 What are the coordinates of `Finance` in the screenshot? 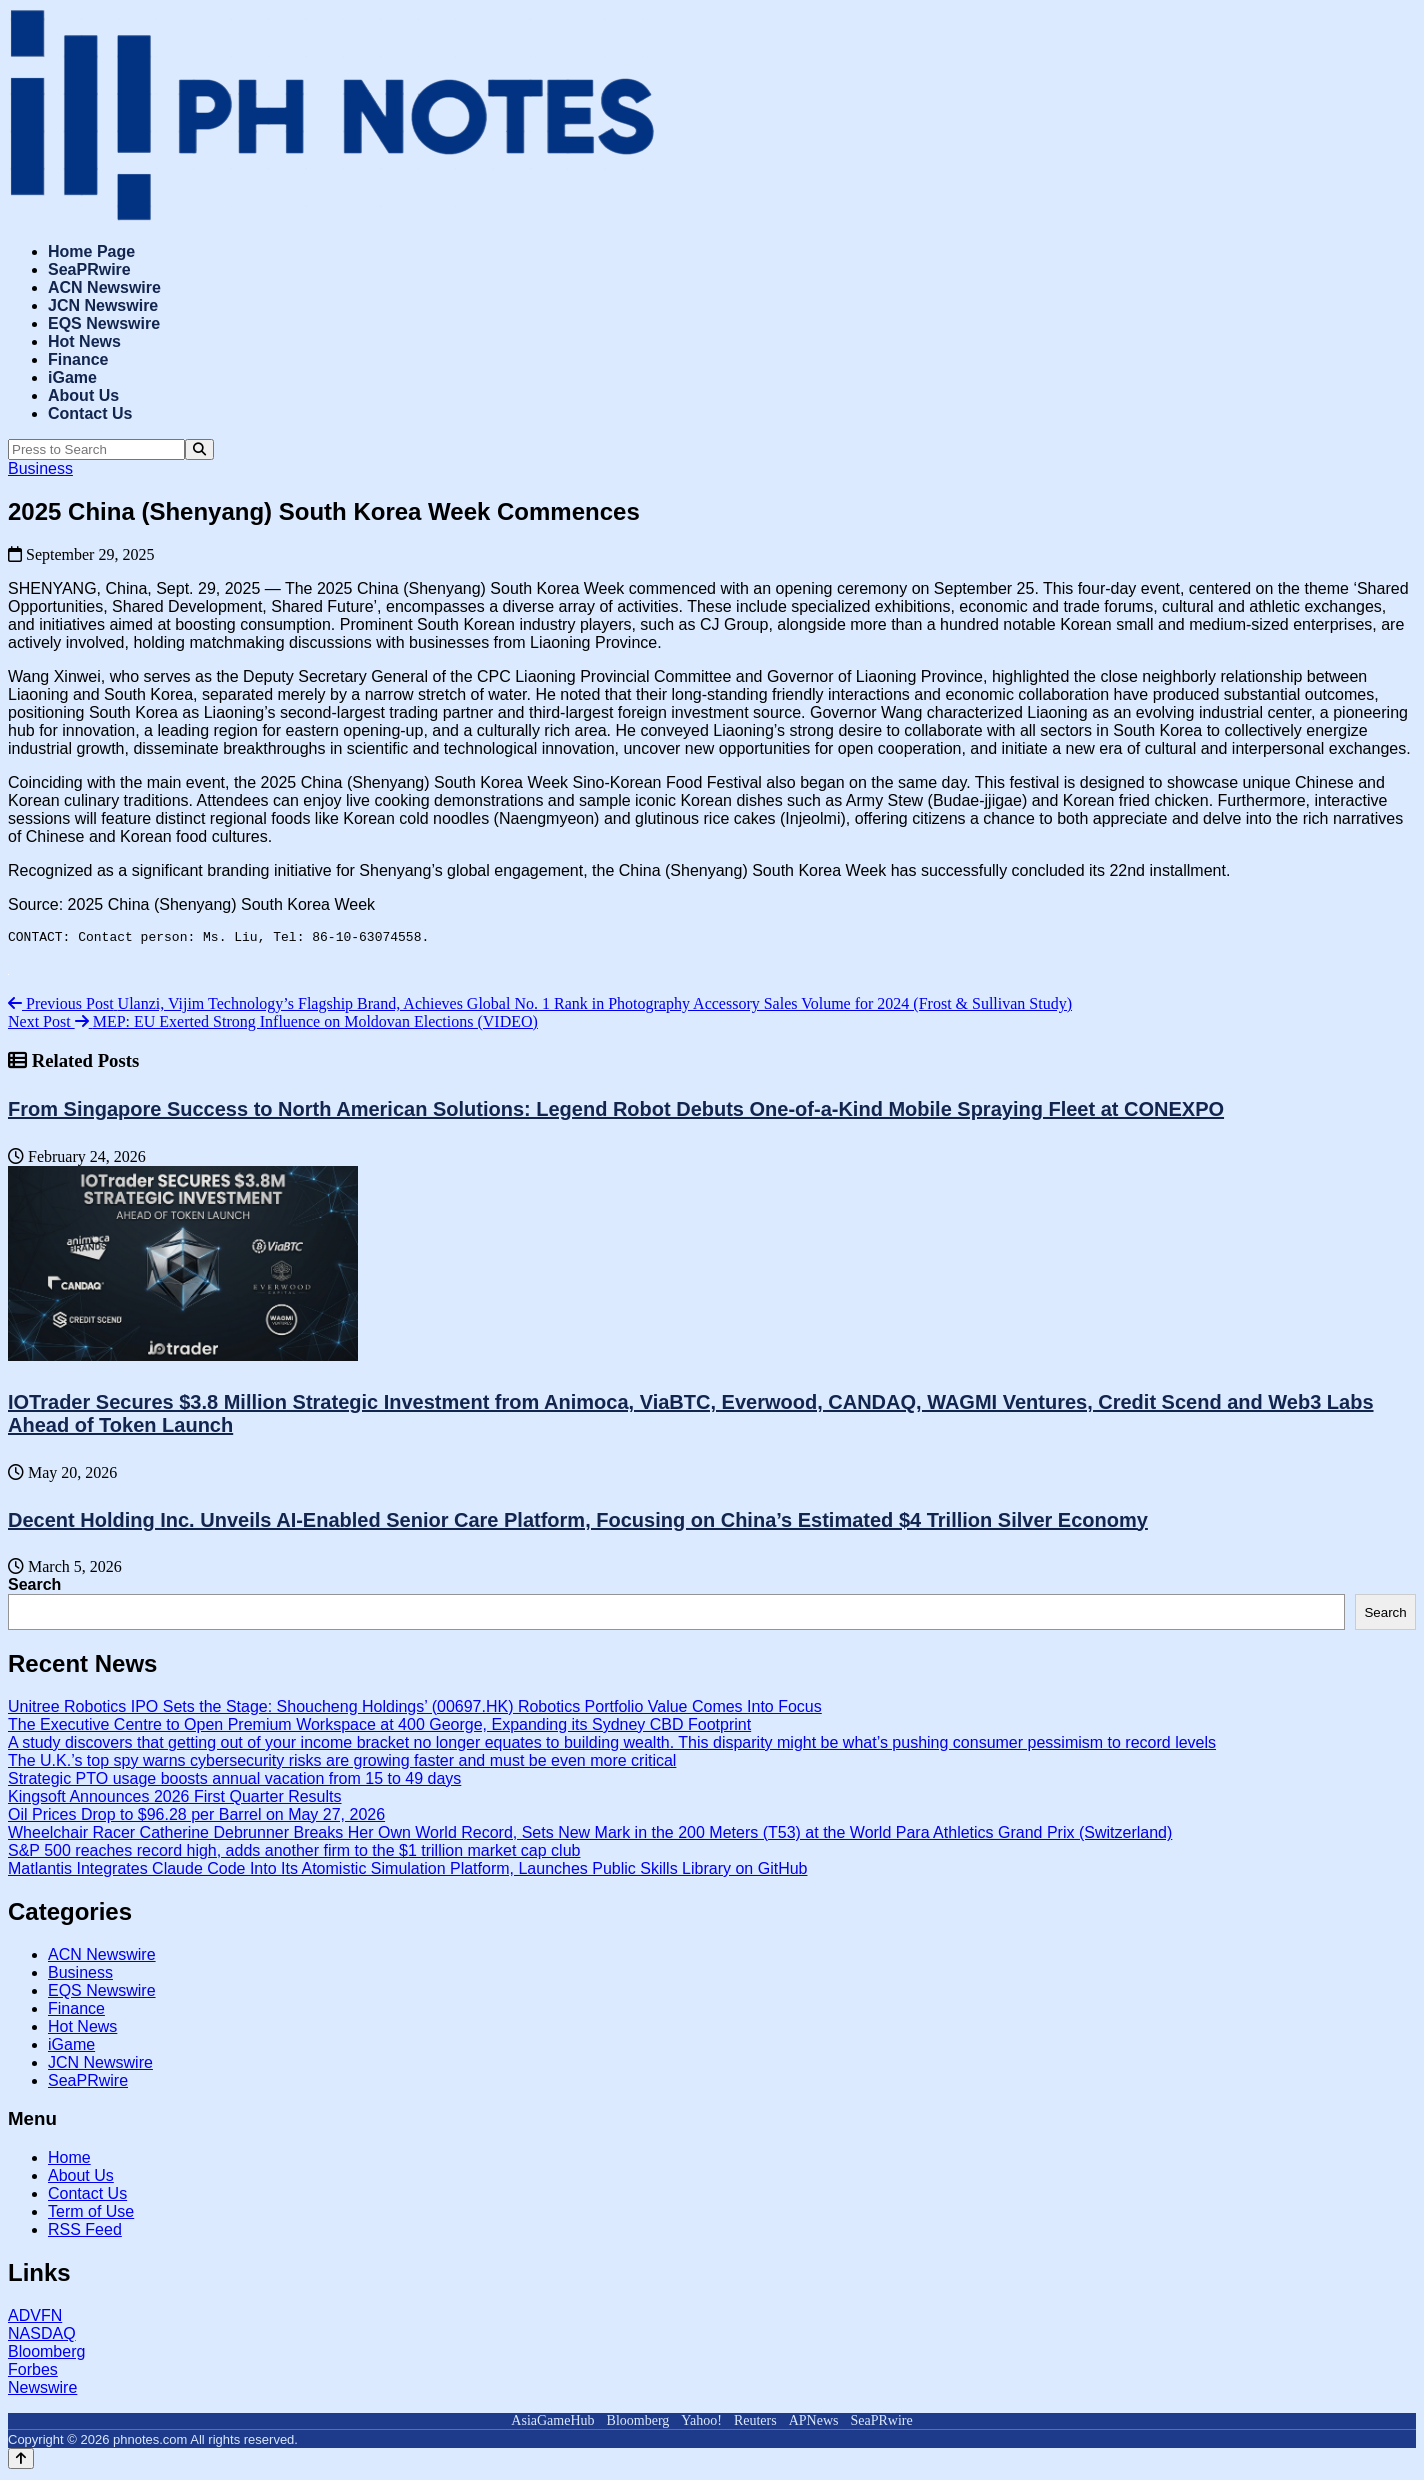 It's located at (78, 359).